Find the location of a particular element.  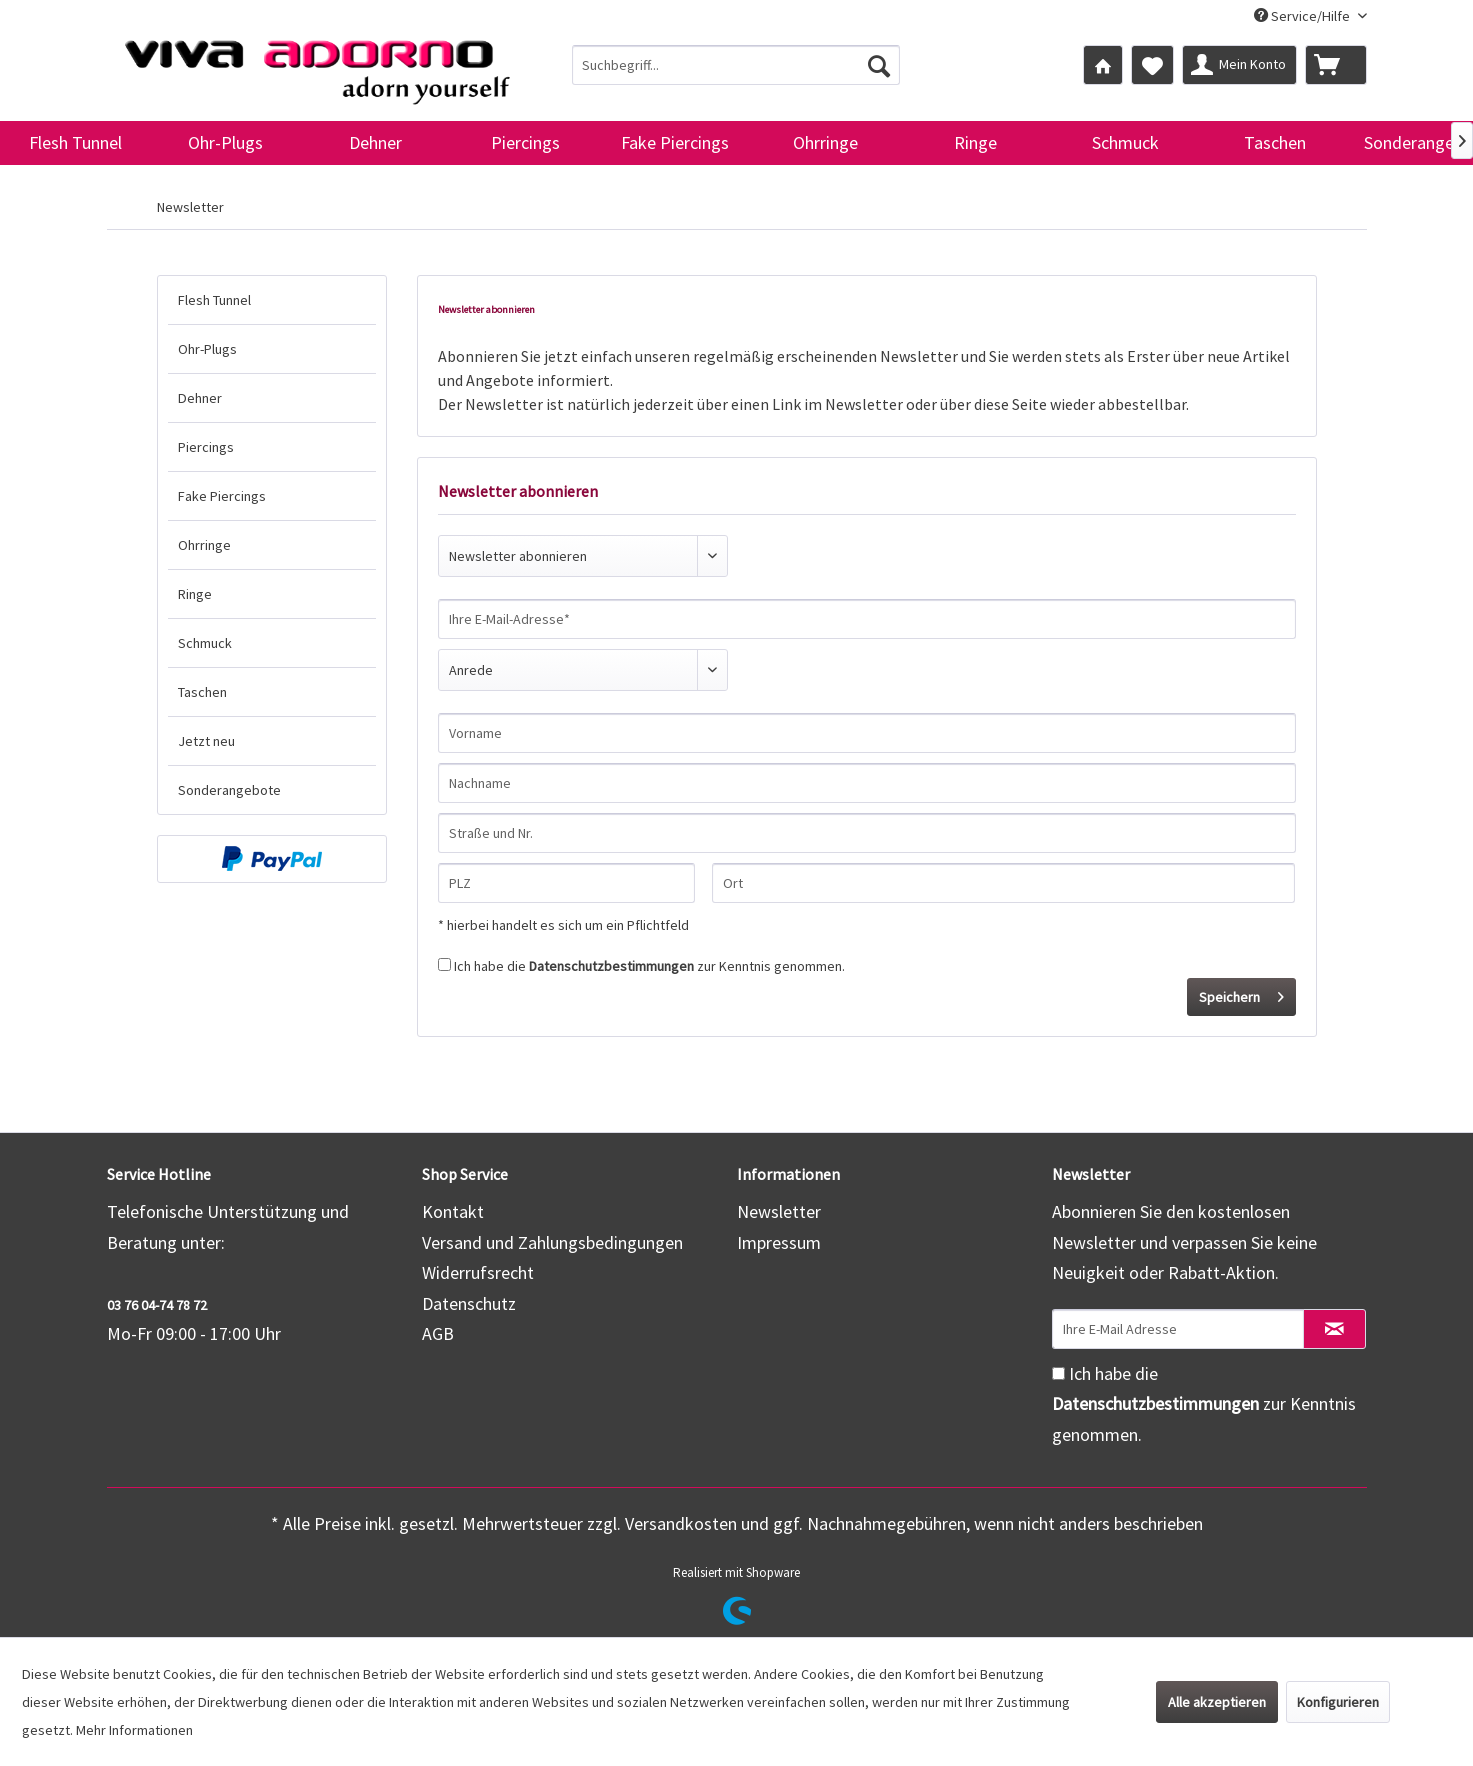

[Dehner] is located at coordinates (375, 143).